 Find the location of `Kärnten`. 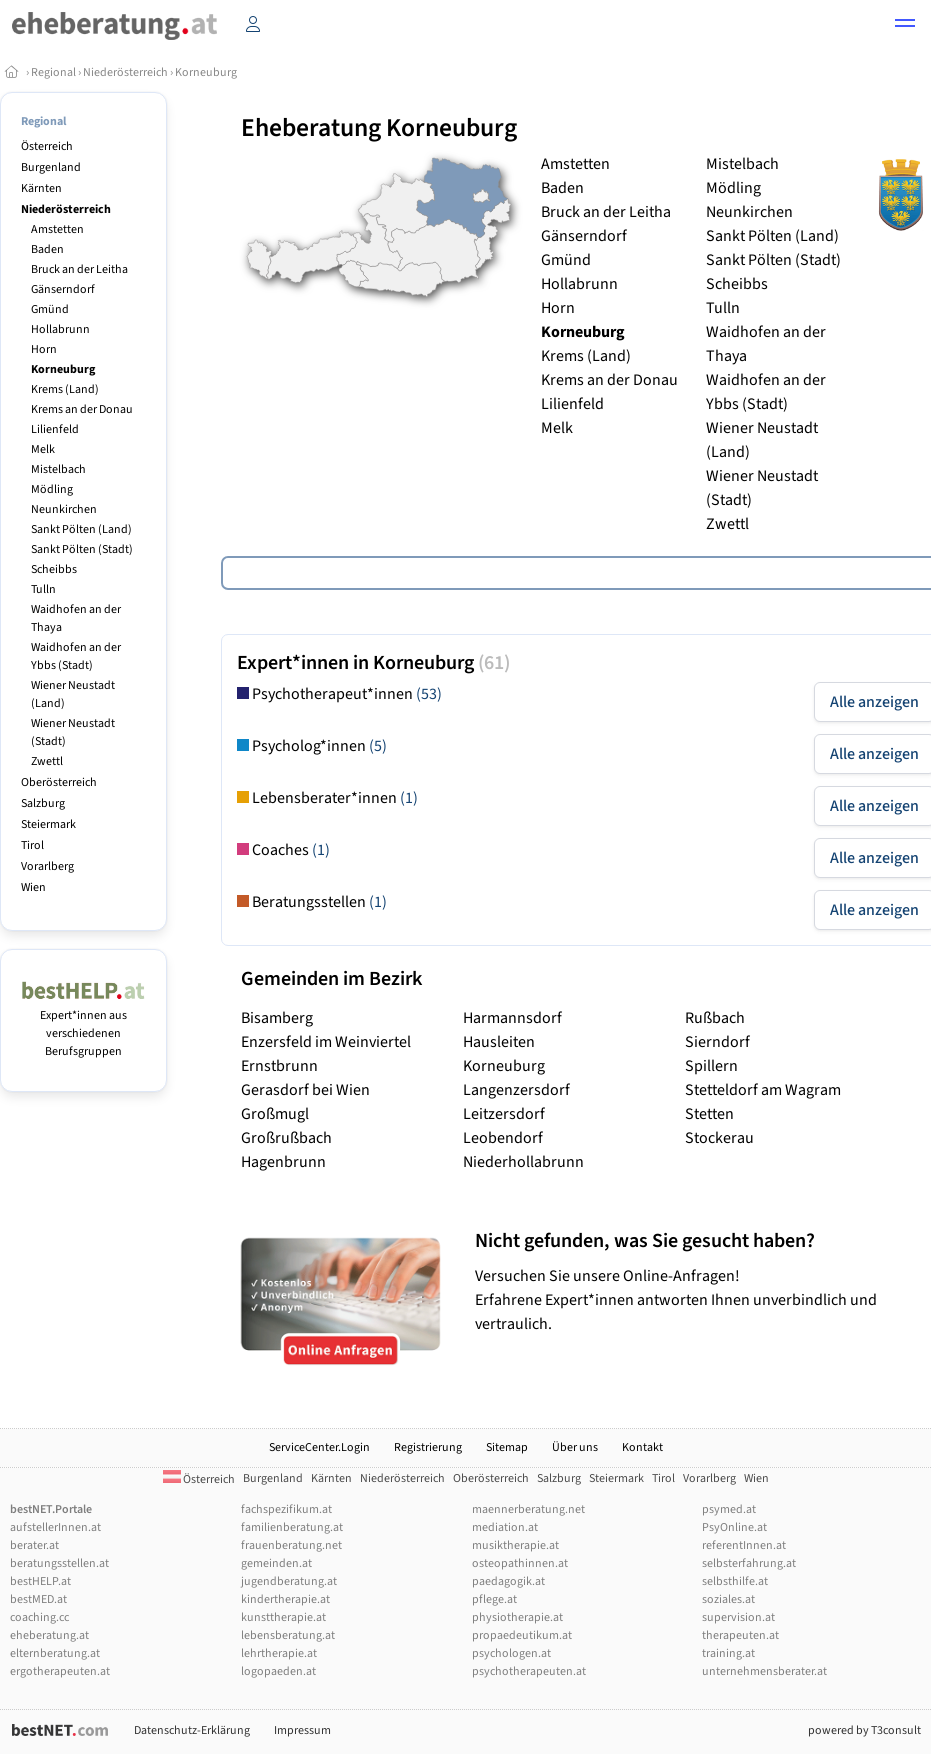

Kärnten is located at coordinates (41, 188).